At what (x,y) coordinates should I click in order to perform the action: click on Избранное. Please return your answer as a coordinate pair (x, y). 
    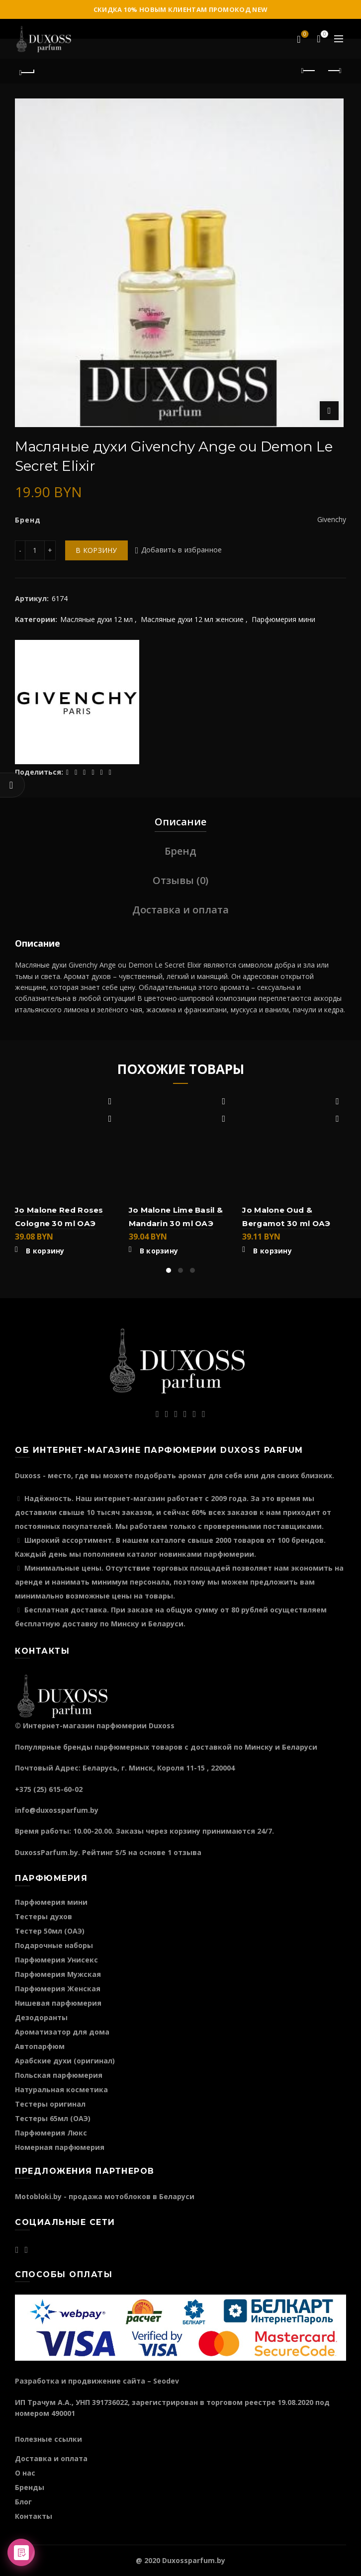
    Looking at the image, I should click on (304, 35).